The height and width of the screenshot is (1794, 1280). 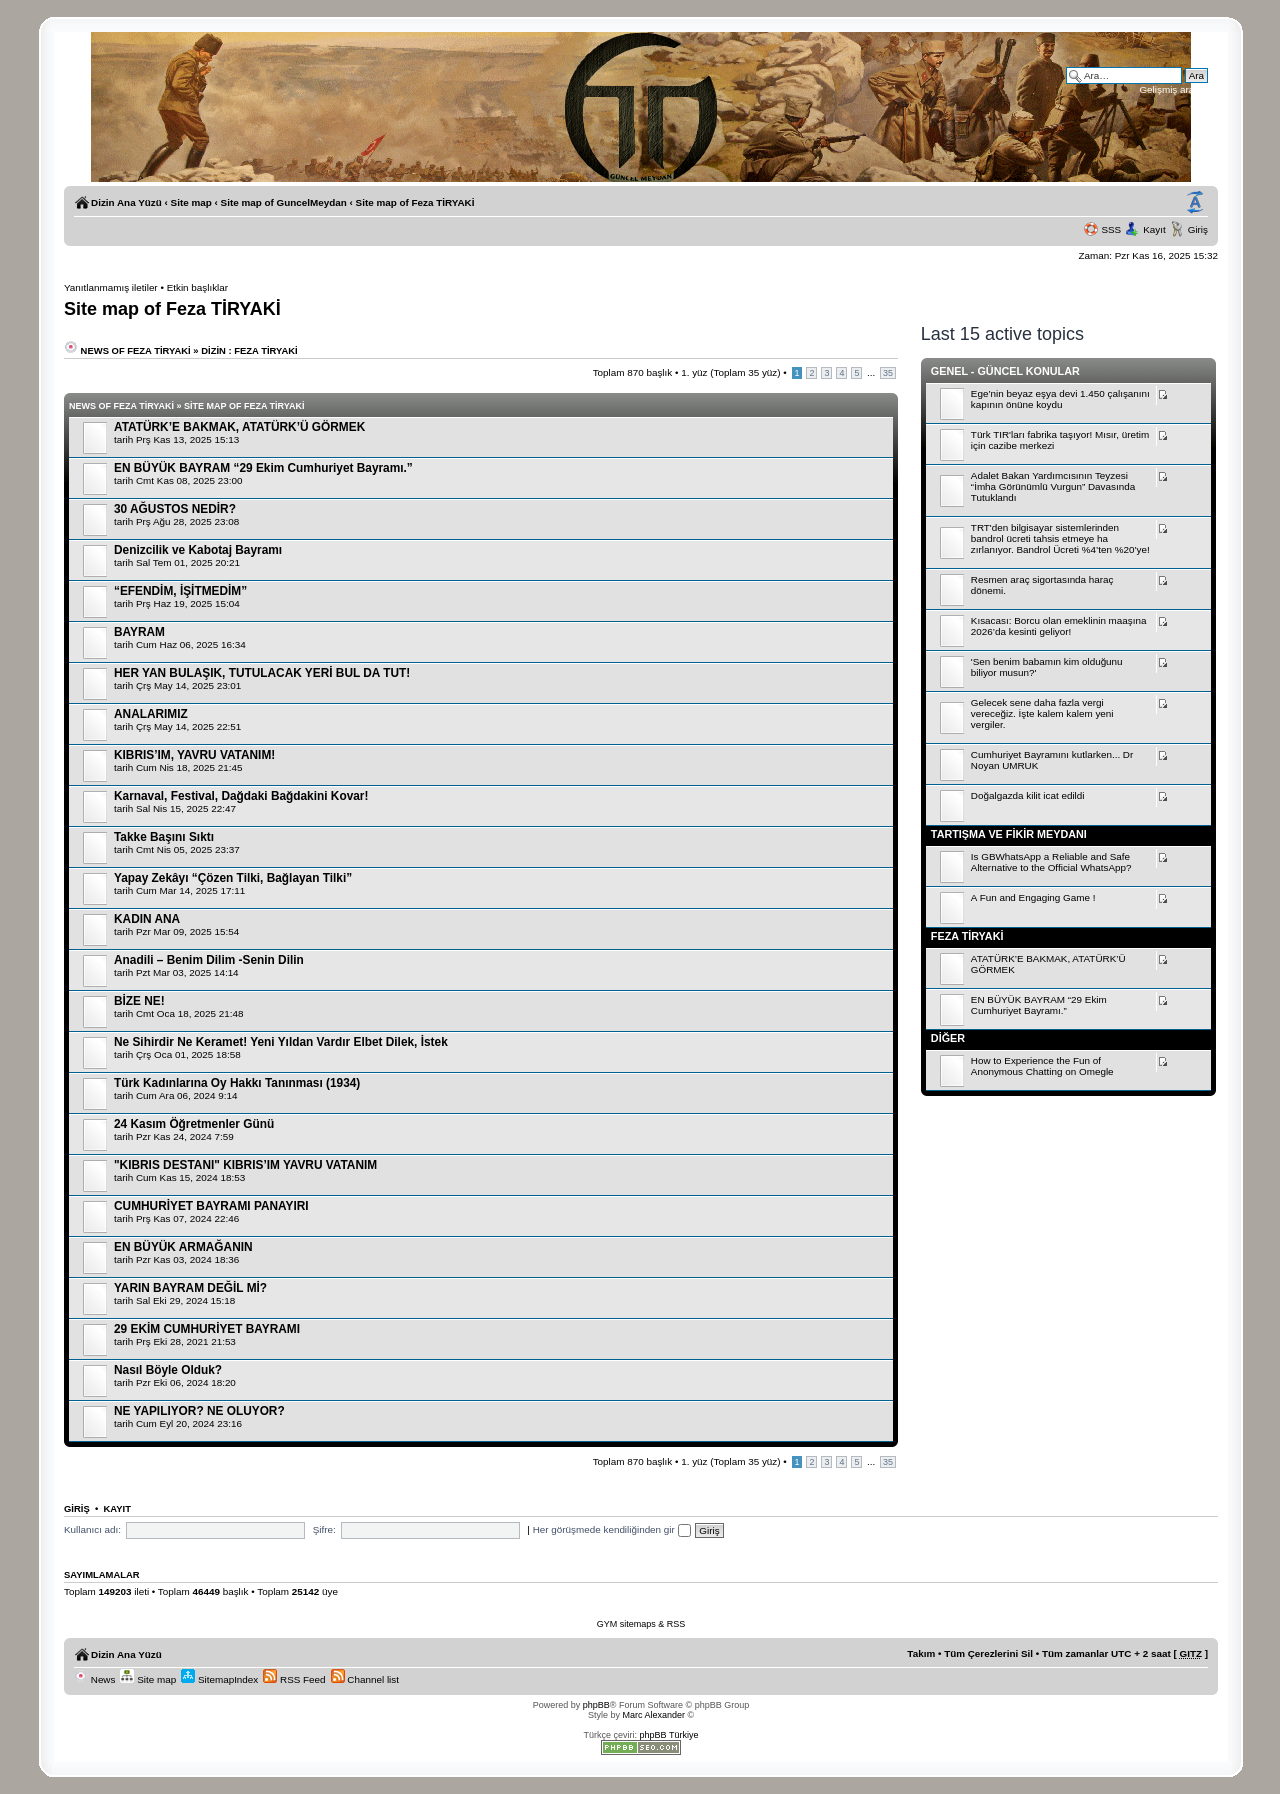 I want to click on Marc Alexander, so click(x=653, y=1715).